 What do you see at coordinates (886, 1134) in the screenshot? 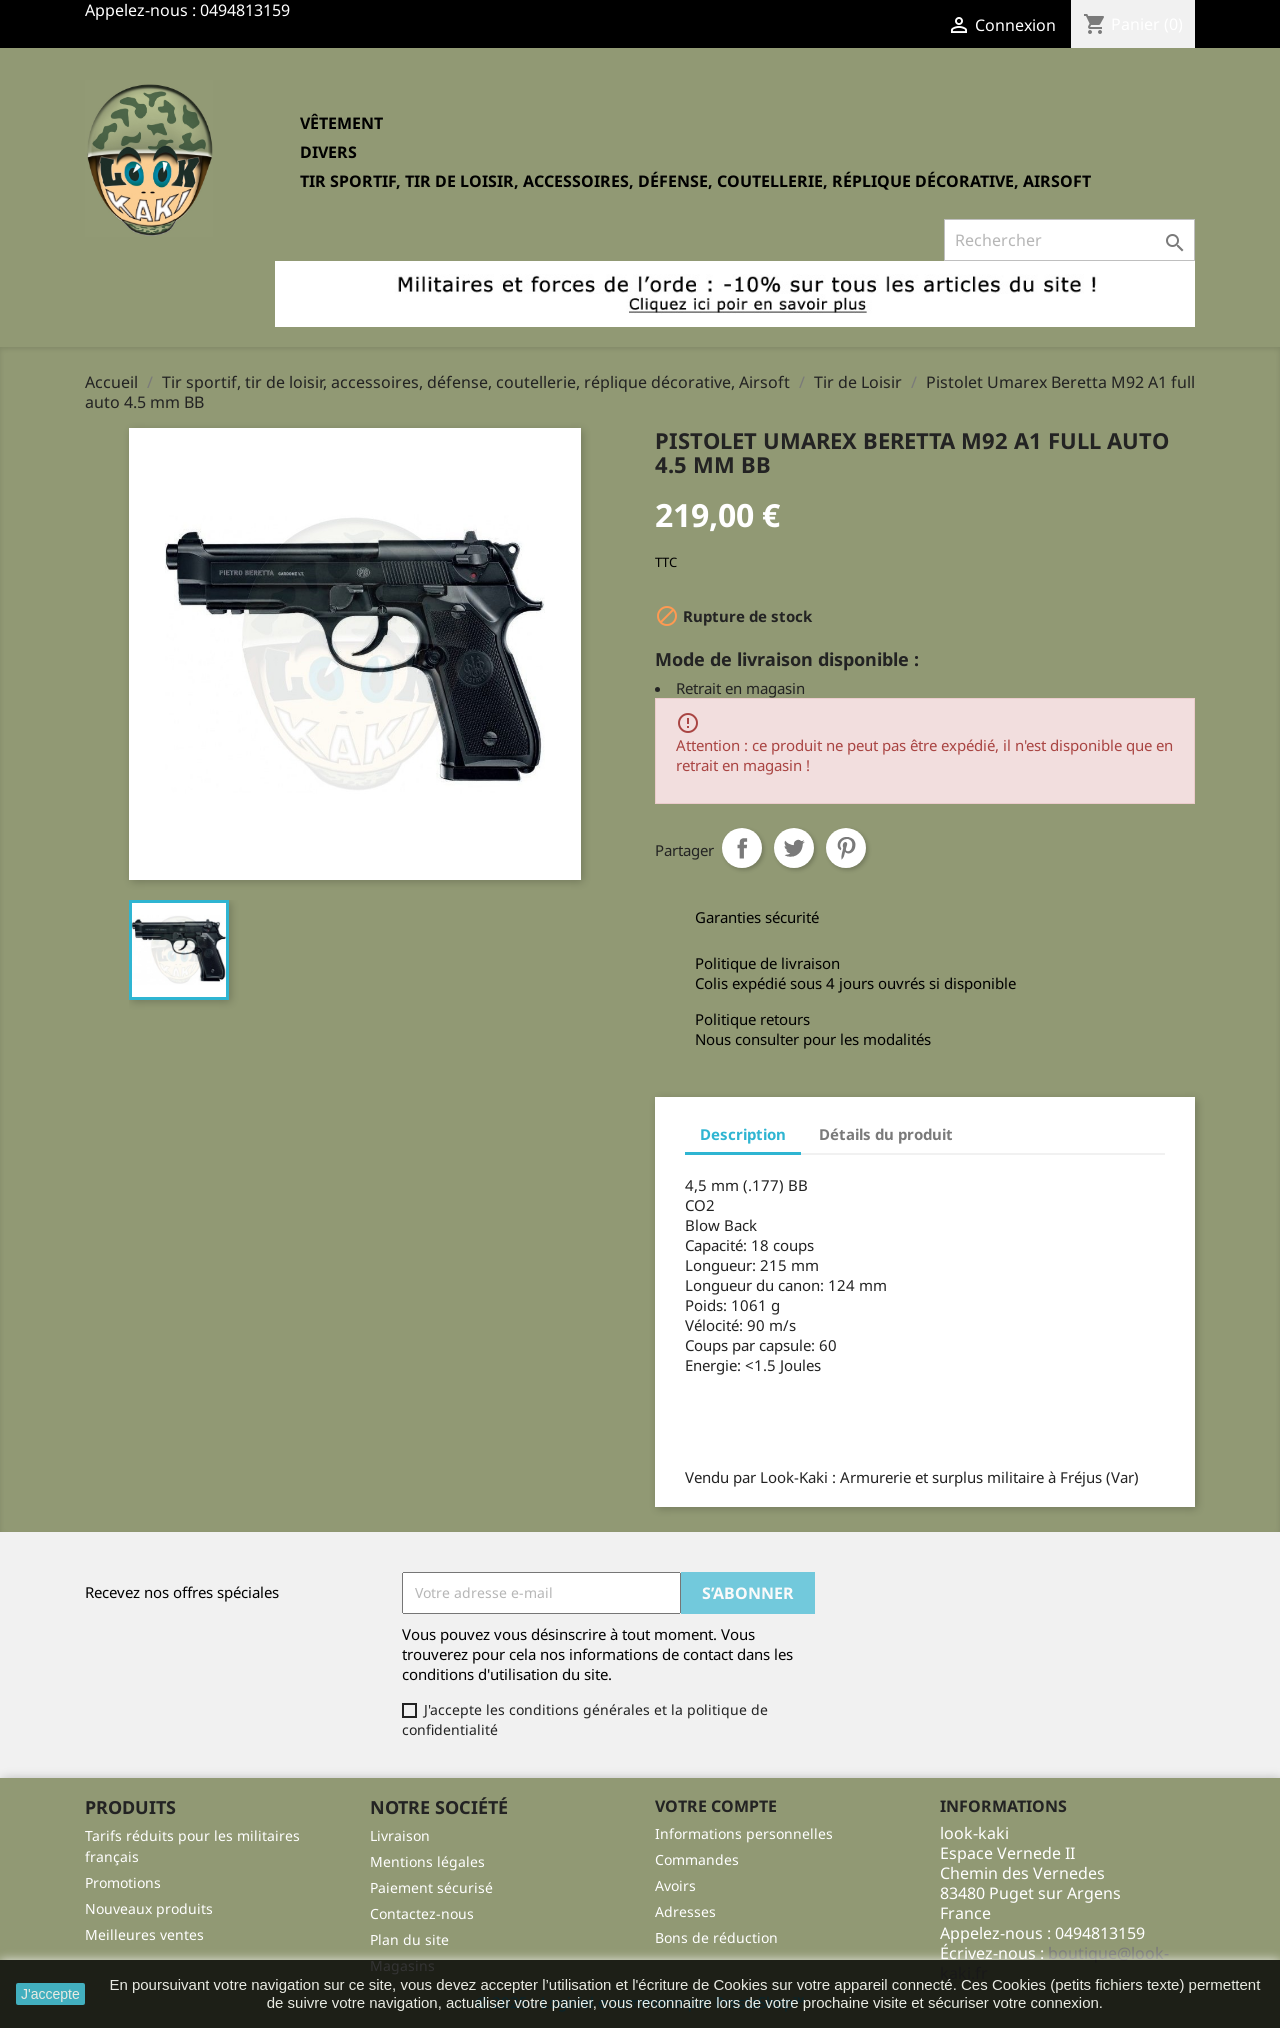
I see `Détails du produit [tab]` at bounding box center [886, 1134].